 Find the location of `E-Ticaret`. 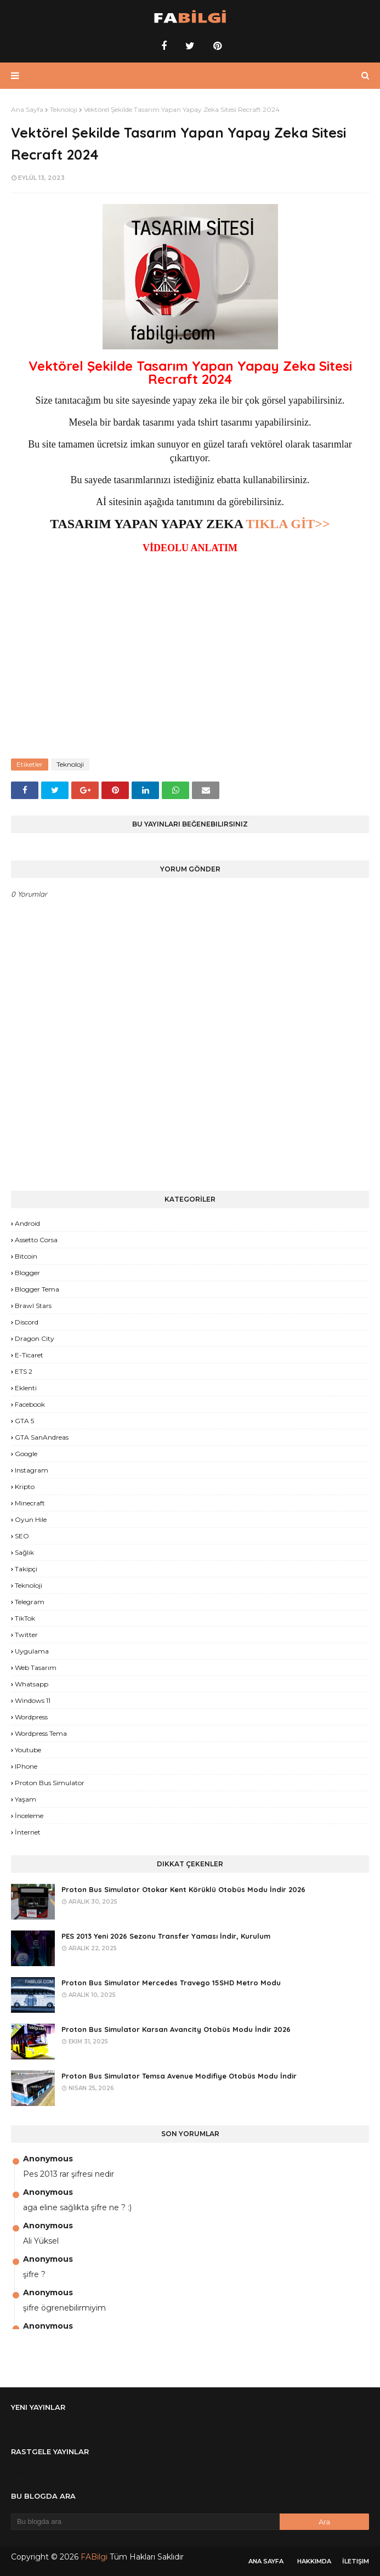

E-Ticaret is located at coordinates (29, 1355).